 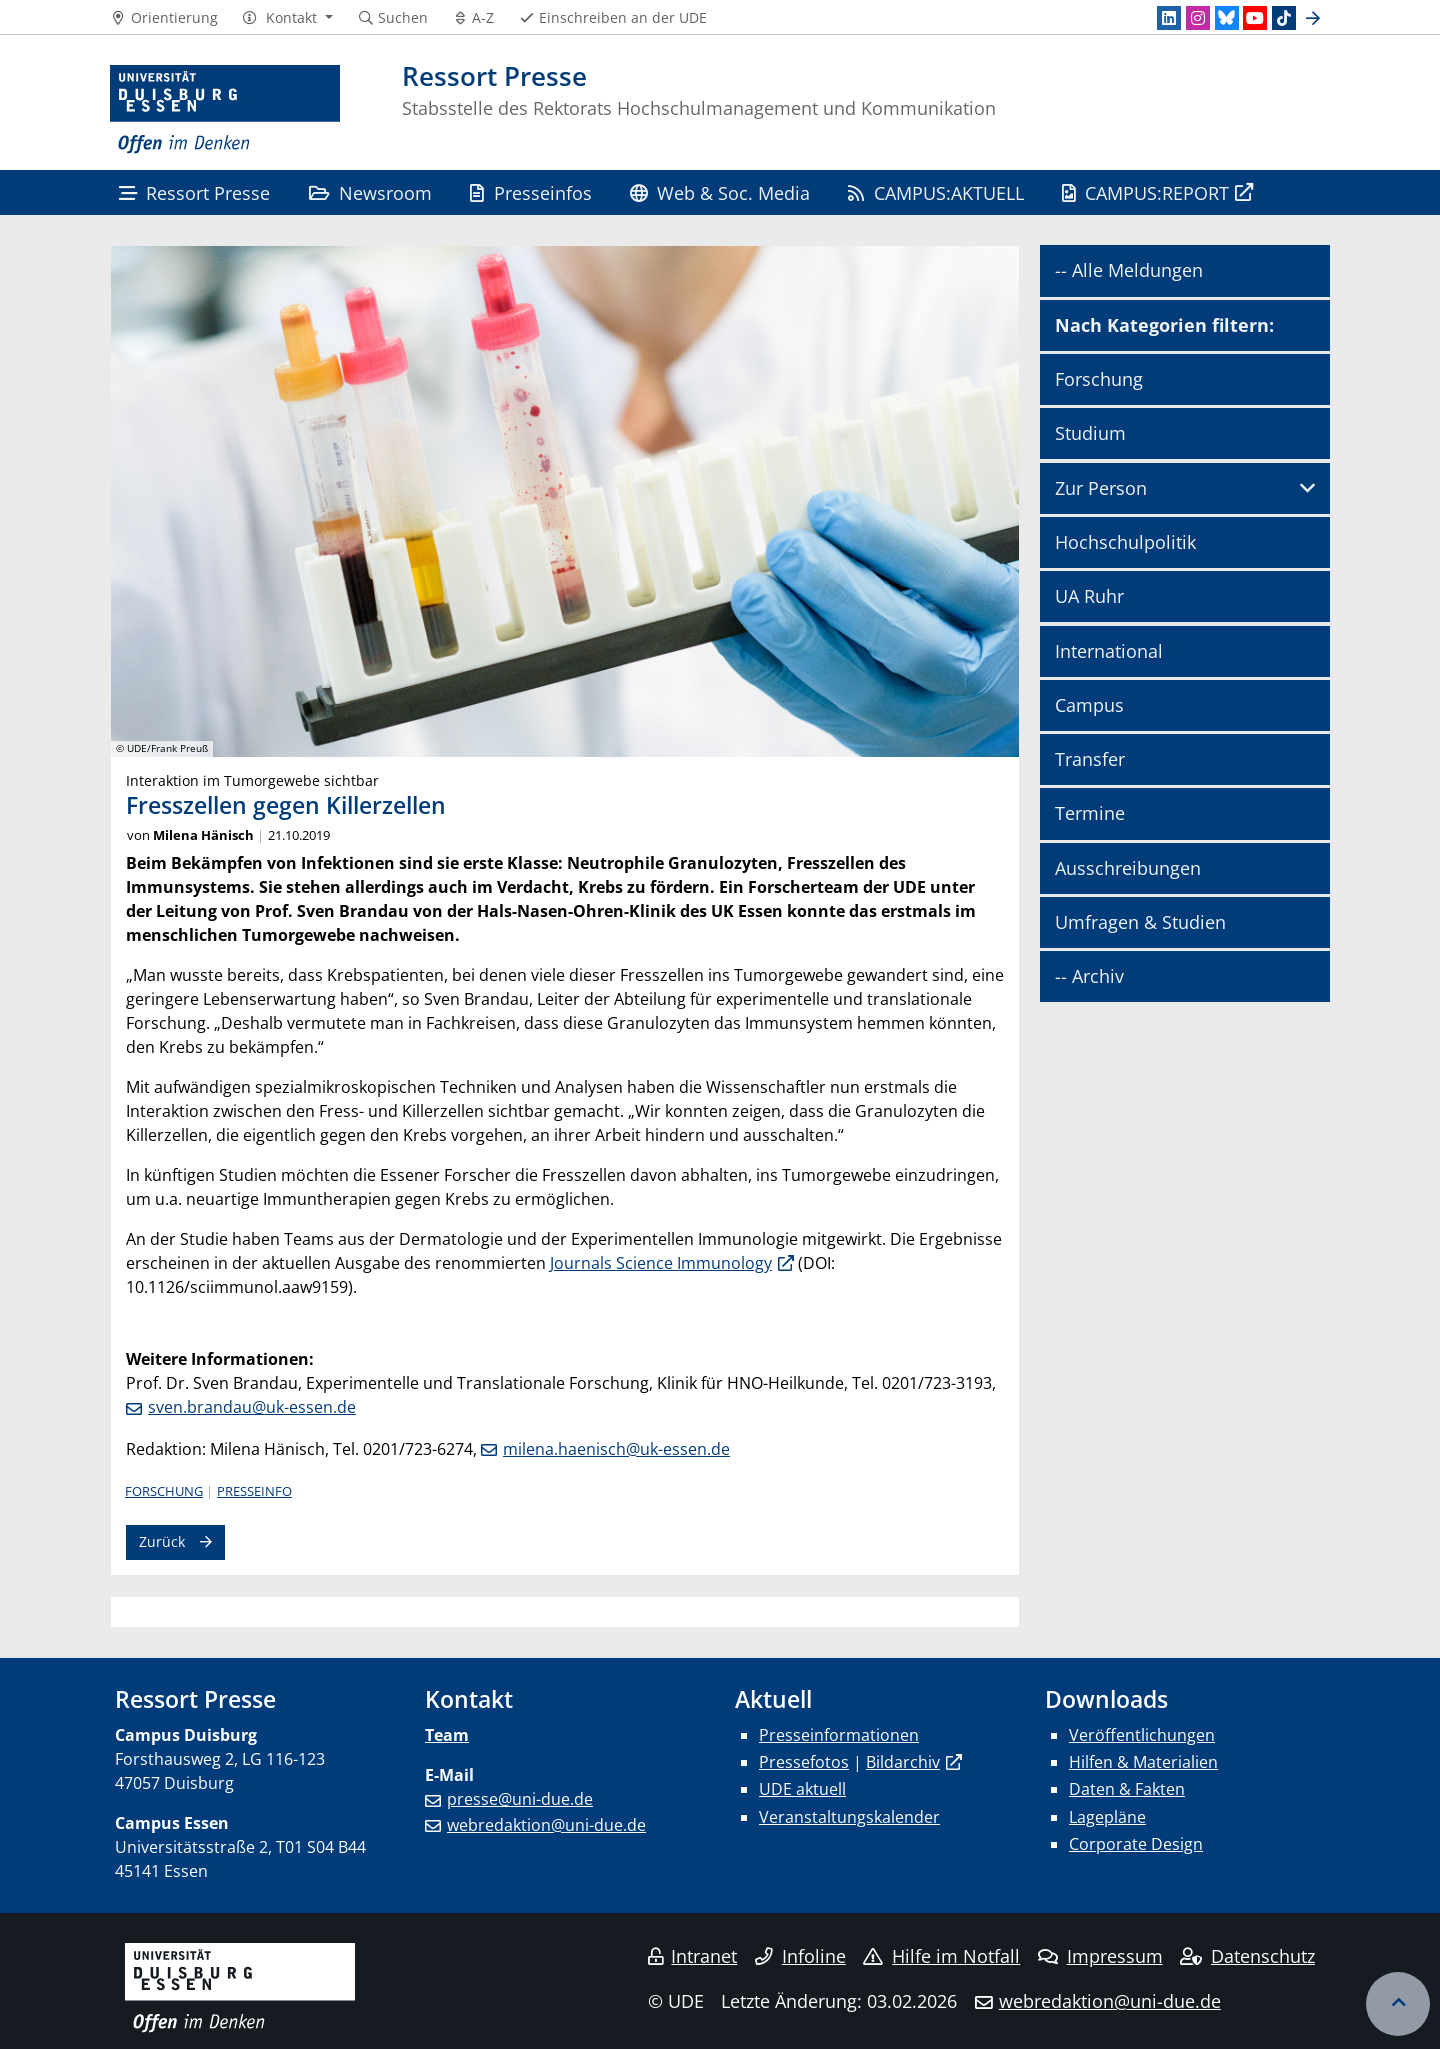 What do you see at coordinates (530, 192) in the screenshot?
I see `Presseinfos` at bounding box center [530, 192].